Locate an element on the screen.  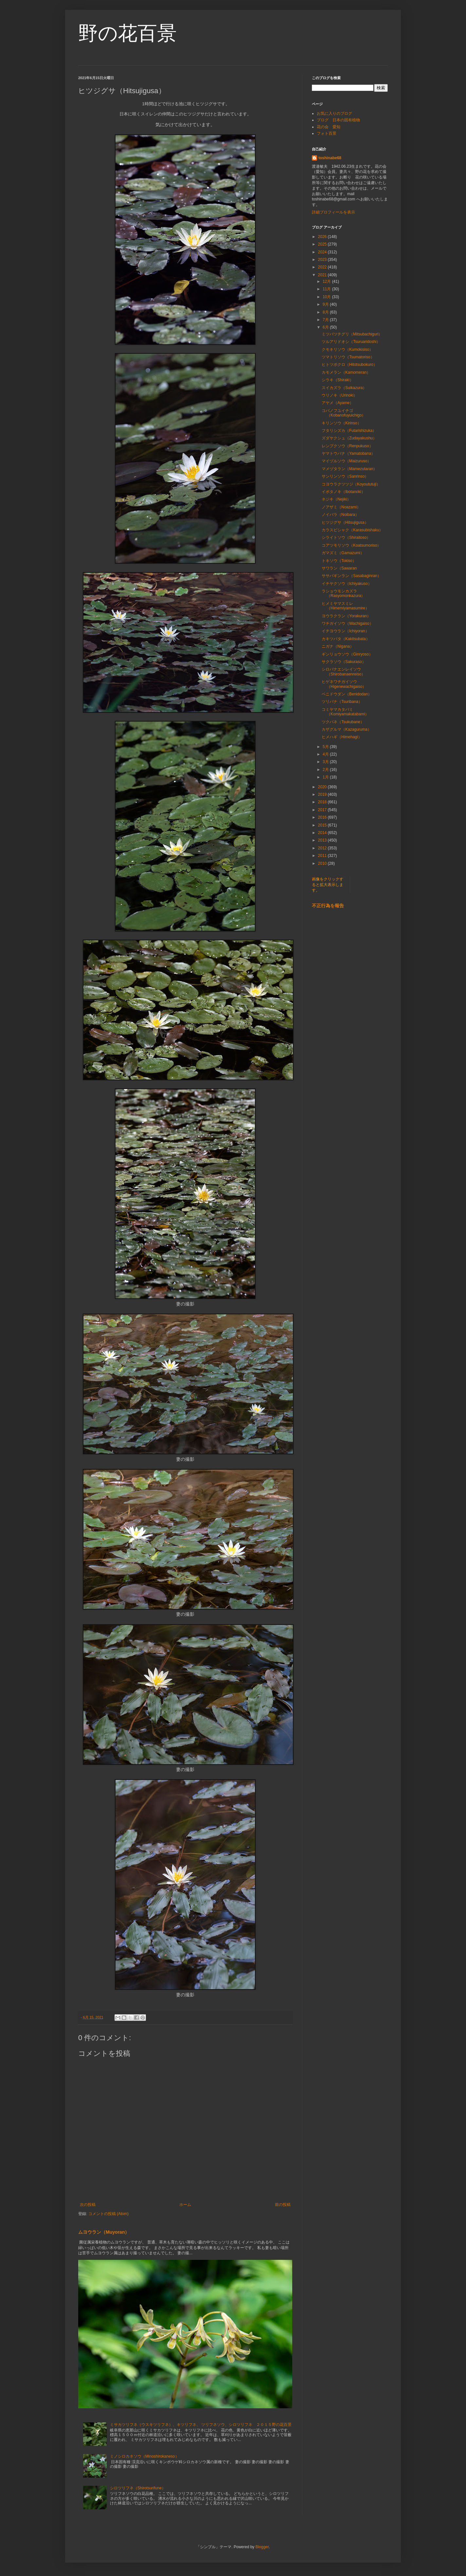
9月 is located at coordinates (326, 304).